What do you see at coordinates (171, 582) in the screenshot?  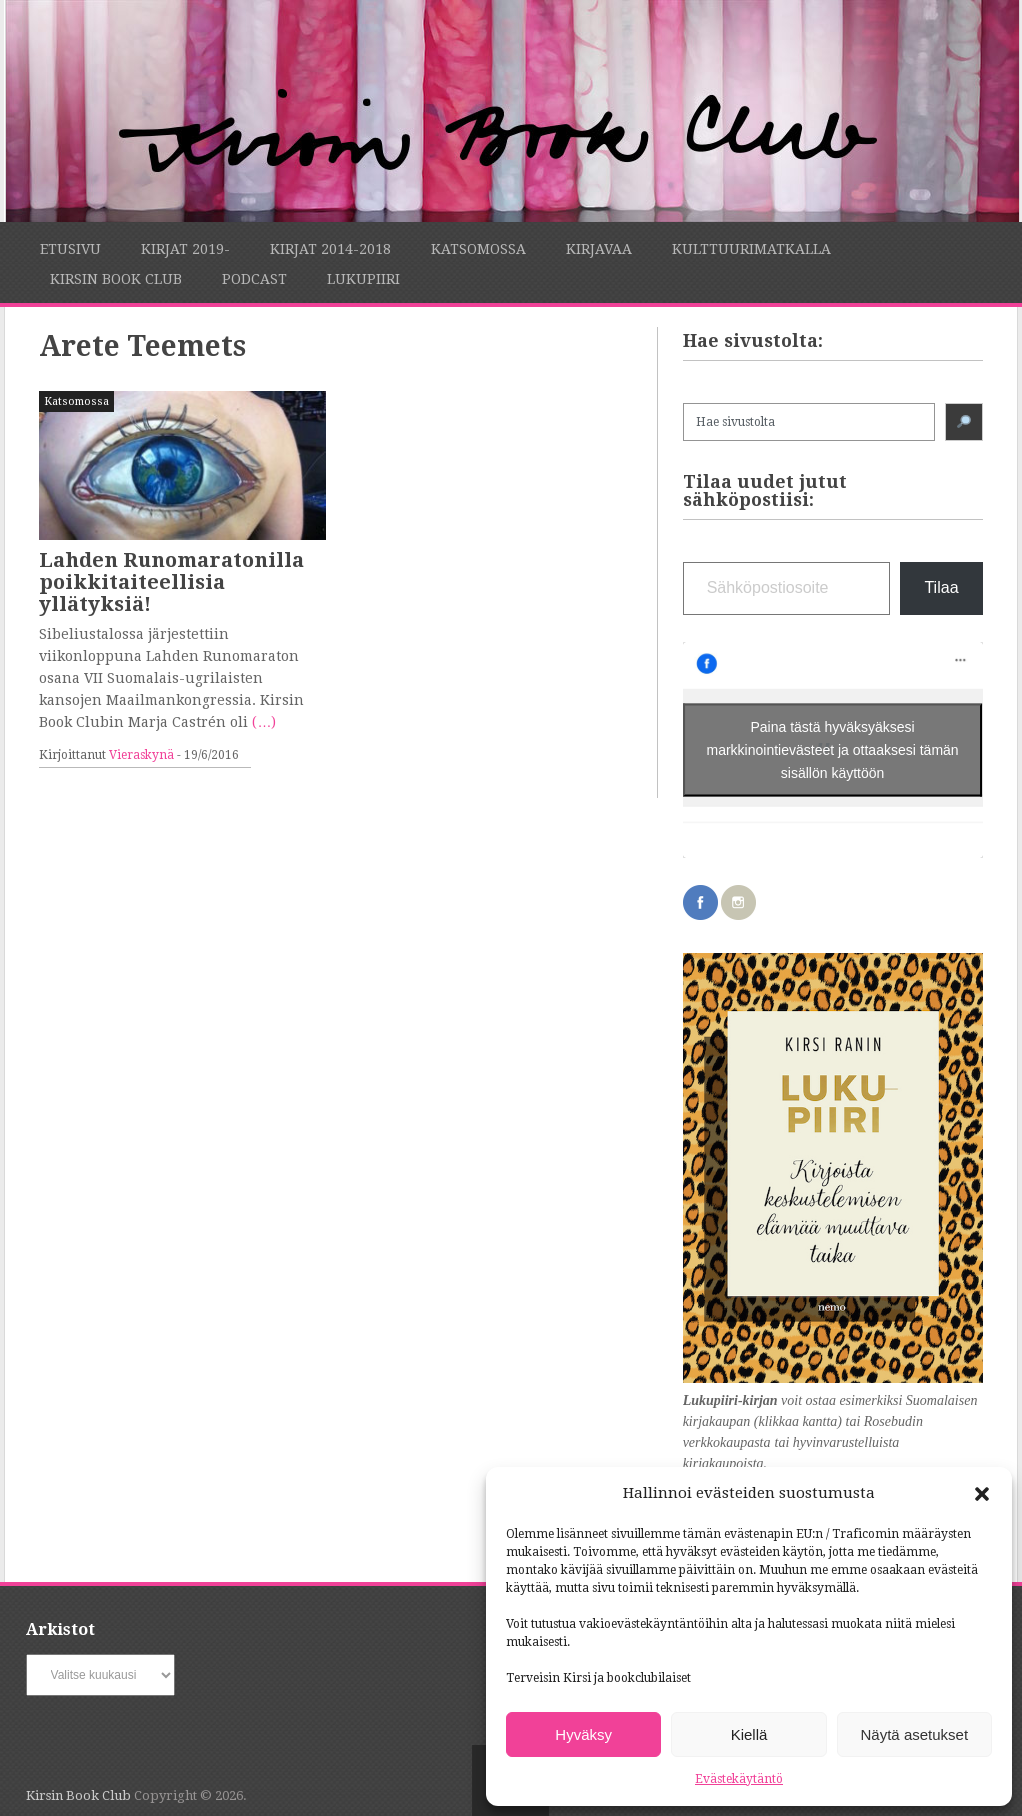 I see `Lahden Runomaratonilla poikkitaiteellisia yllätyksiä!` at bounding box center [171, 582].